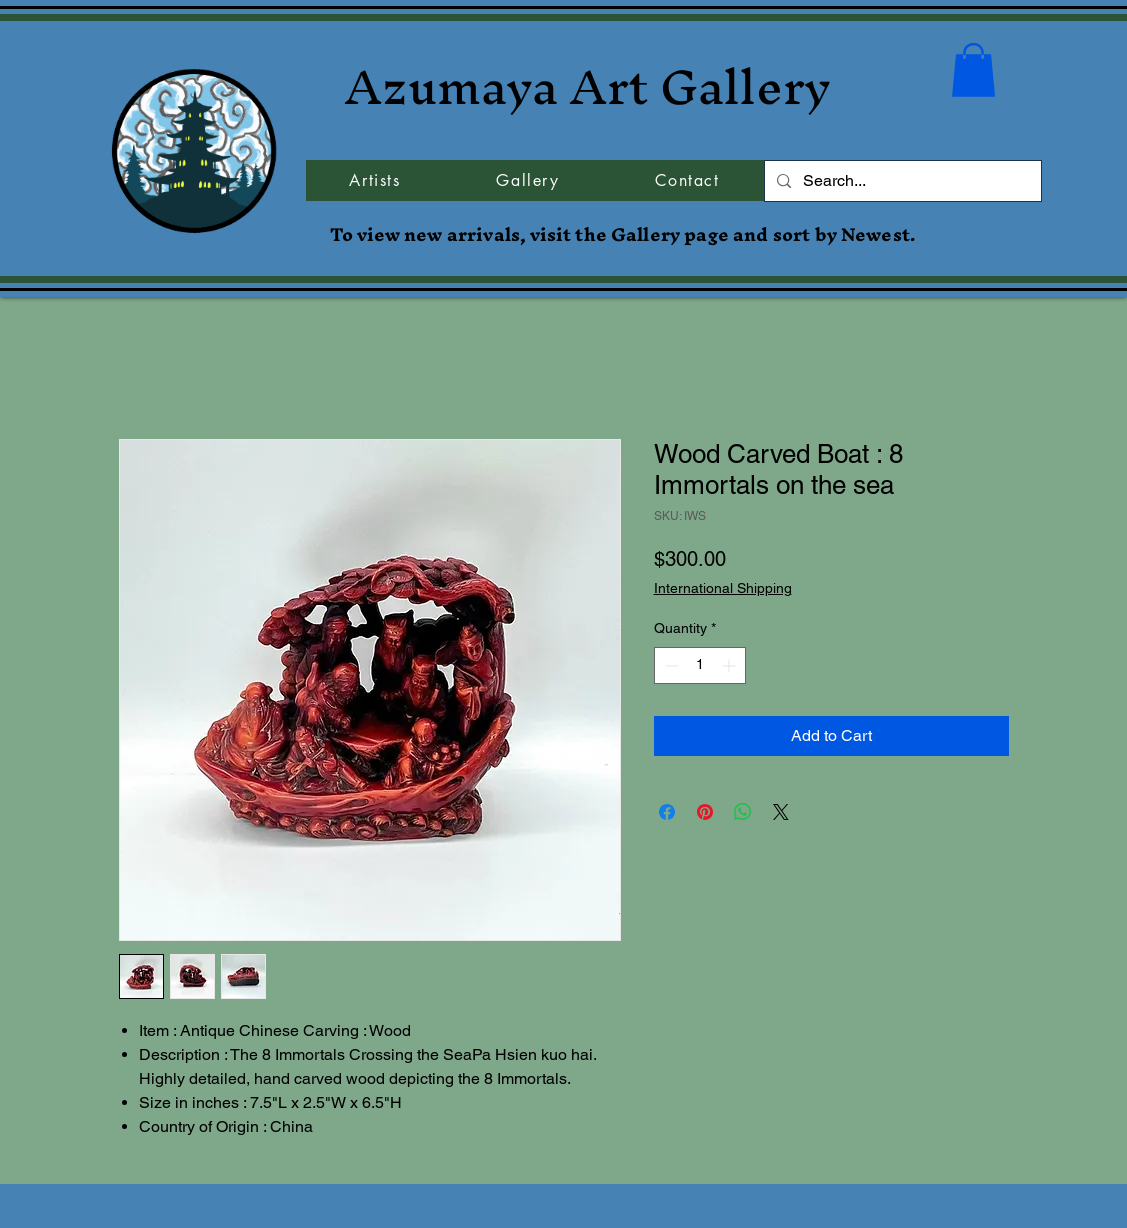  I want to click on [spinbutton], so click(700, 665).